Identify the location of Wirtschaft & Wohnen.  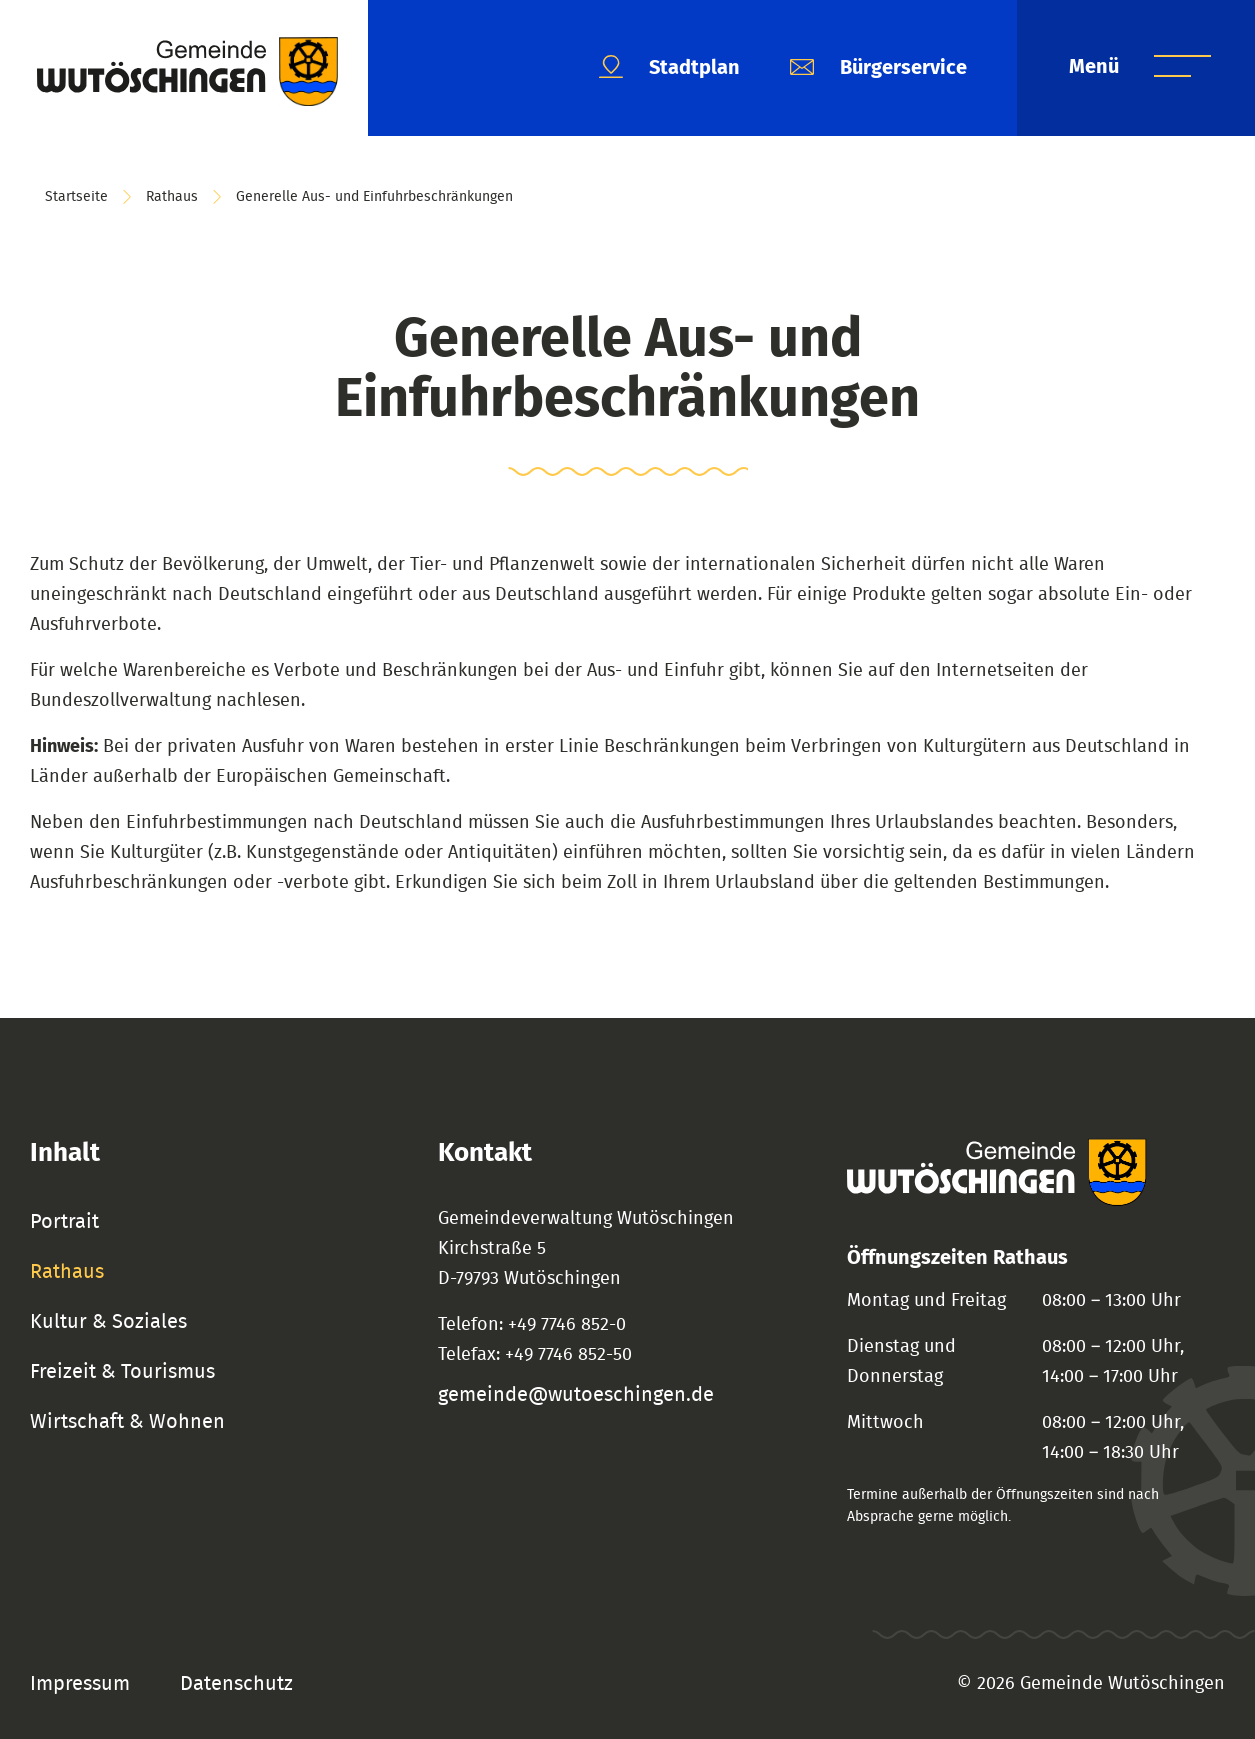
(127, 1422).